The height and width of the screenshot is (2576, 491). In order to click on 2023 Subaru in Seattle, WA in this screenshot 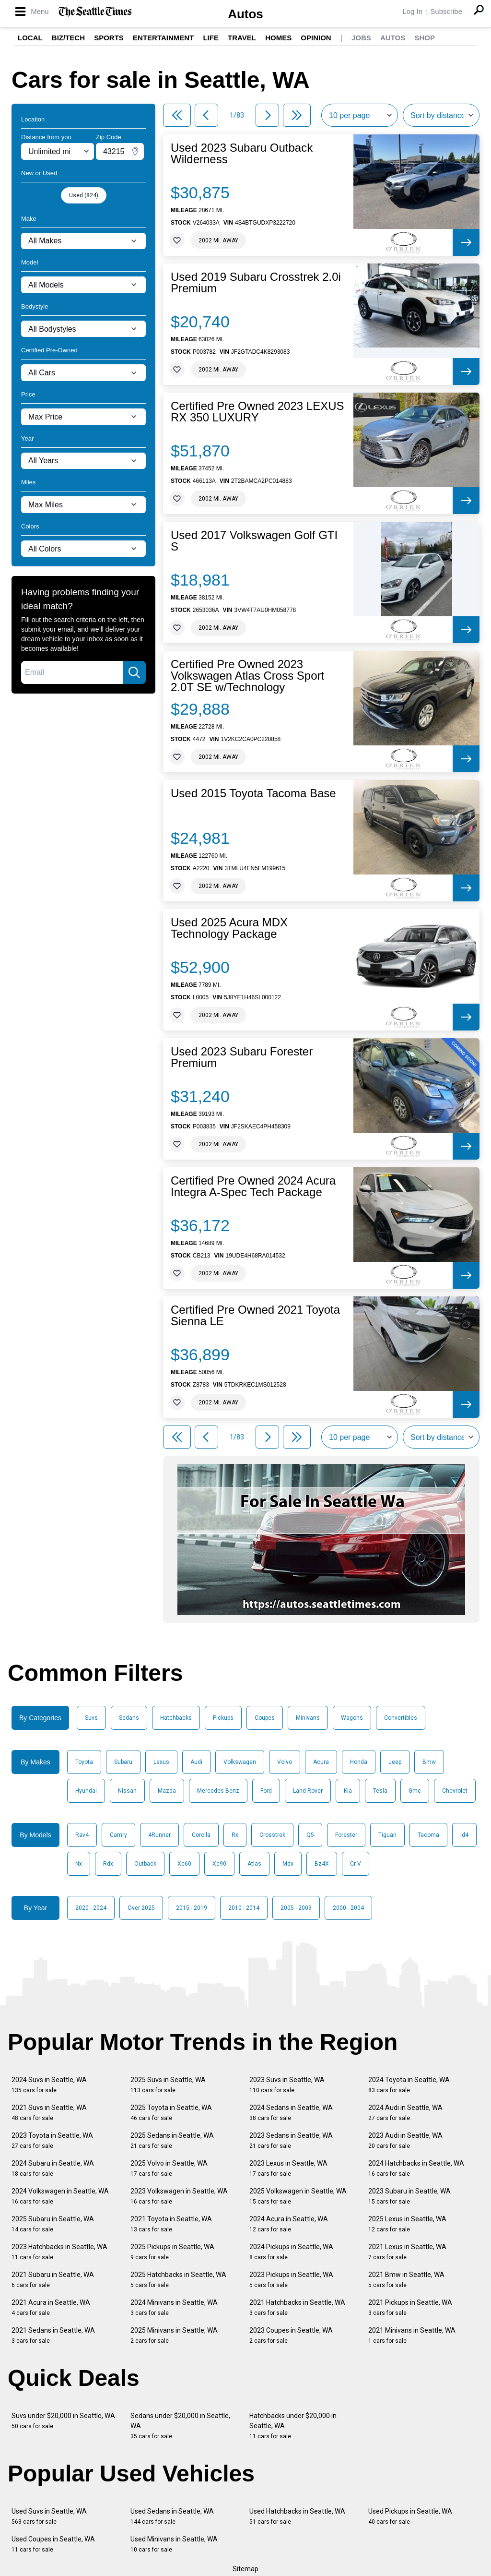, I will do `click(409, 2196)`.